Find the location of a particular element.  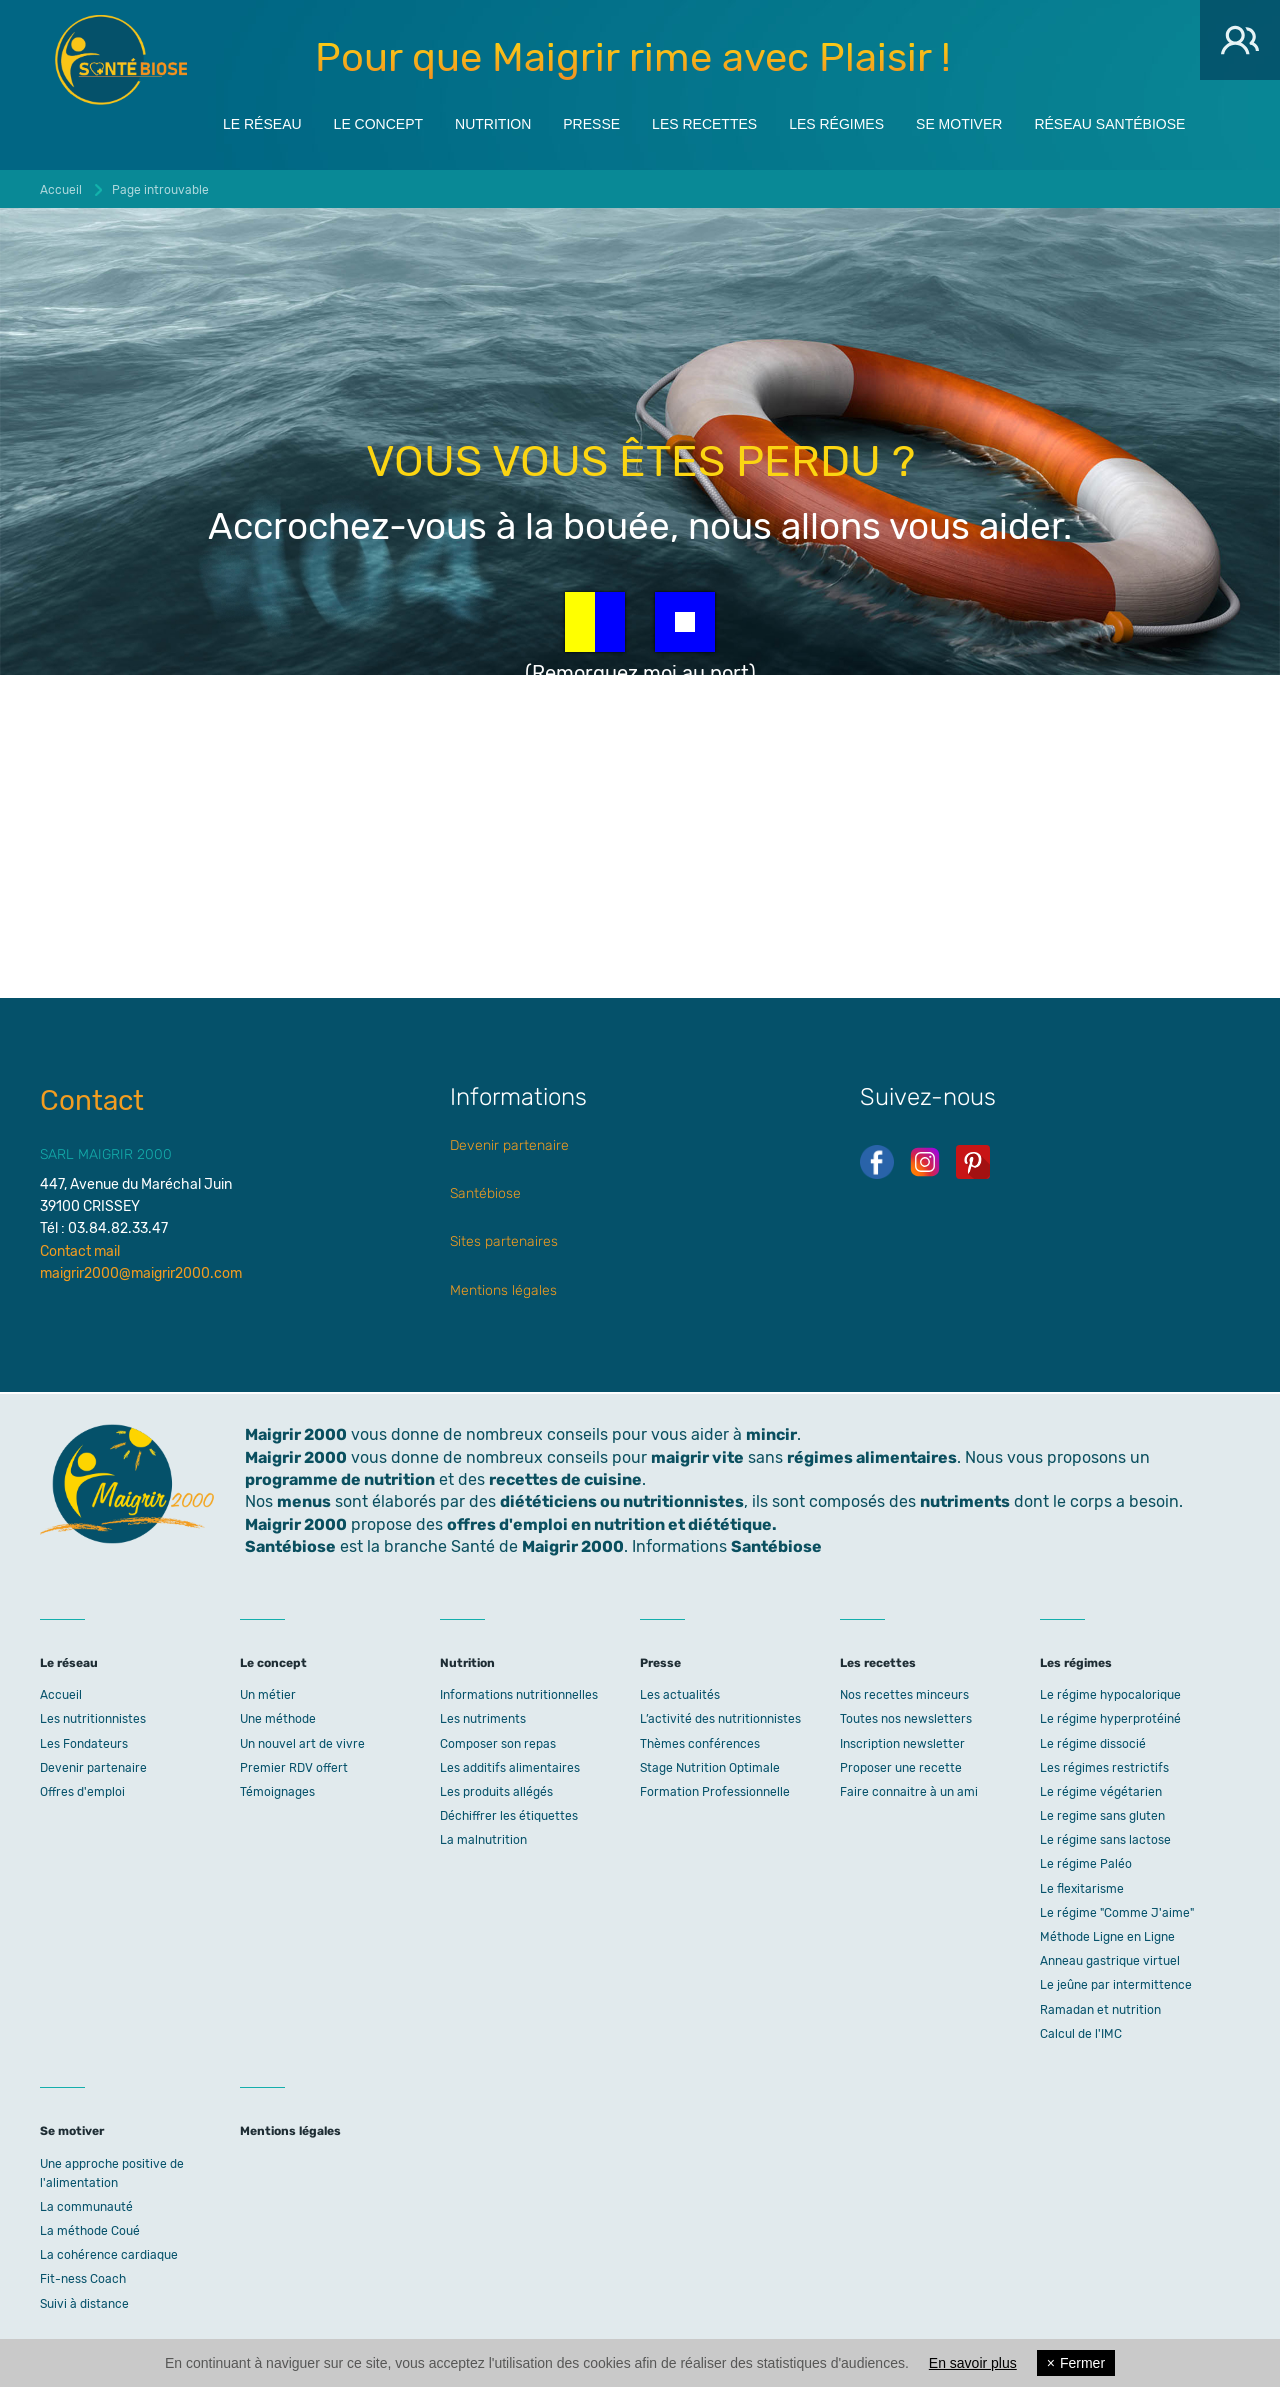

Les additifs alimentaires is located at coordinates (510, 1768).